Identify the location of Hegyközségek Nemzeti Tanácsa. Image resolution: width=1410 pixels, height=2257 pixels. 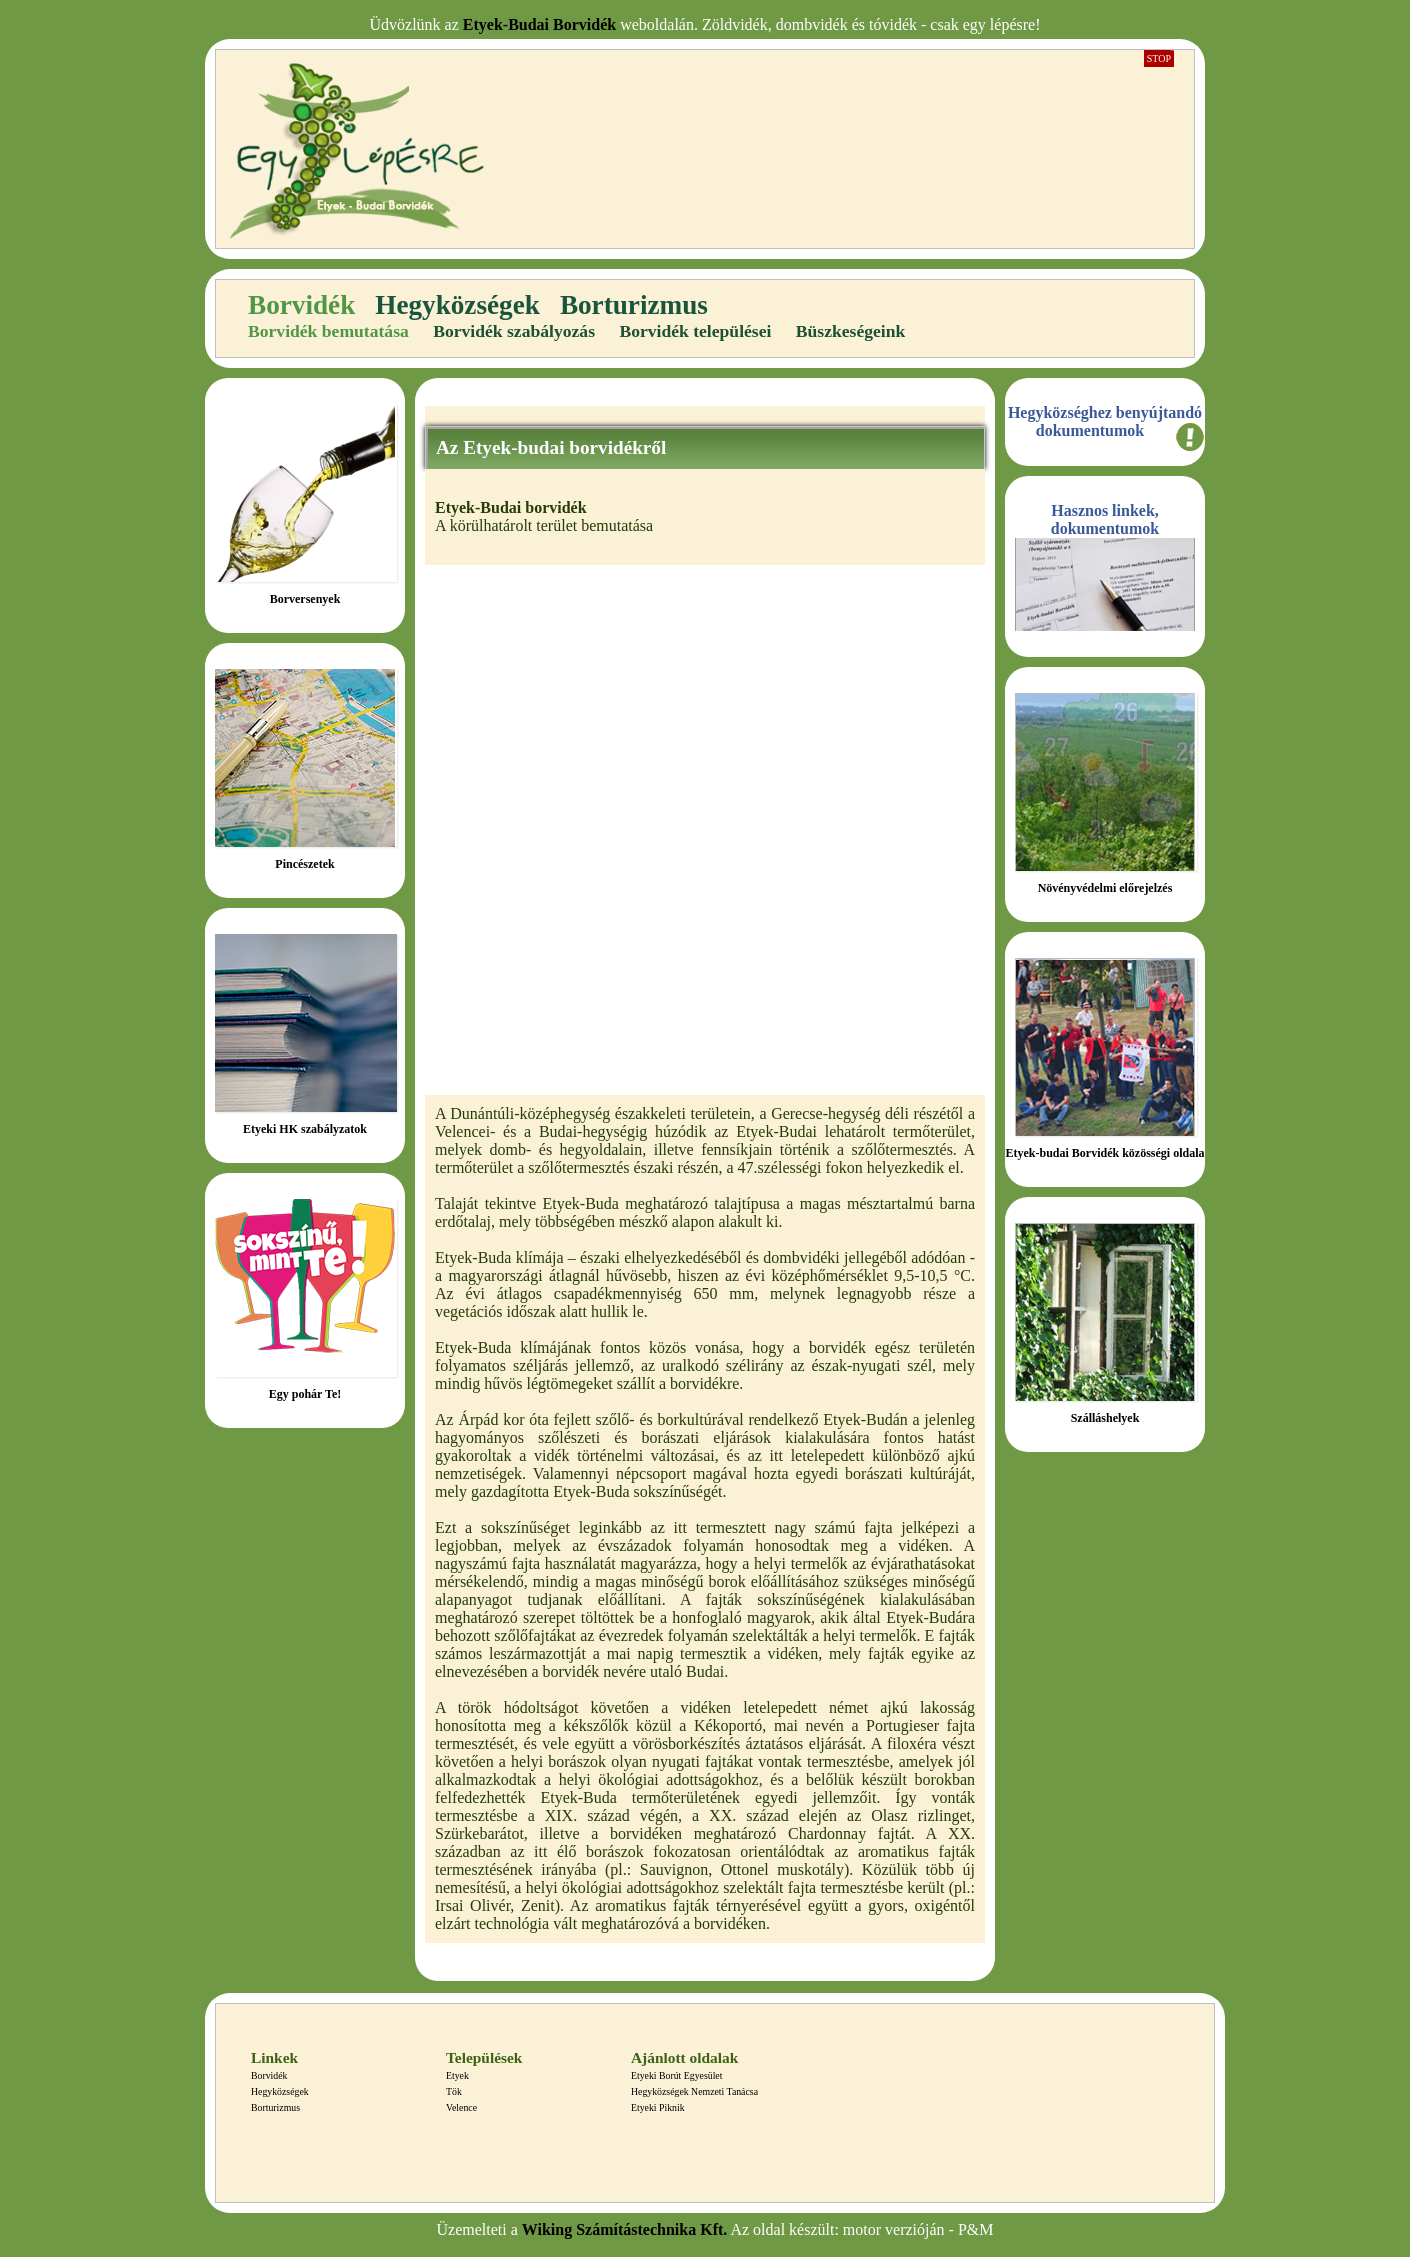
(694, 2091).